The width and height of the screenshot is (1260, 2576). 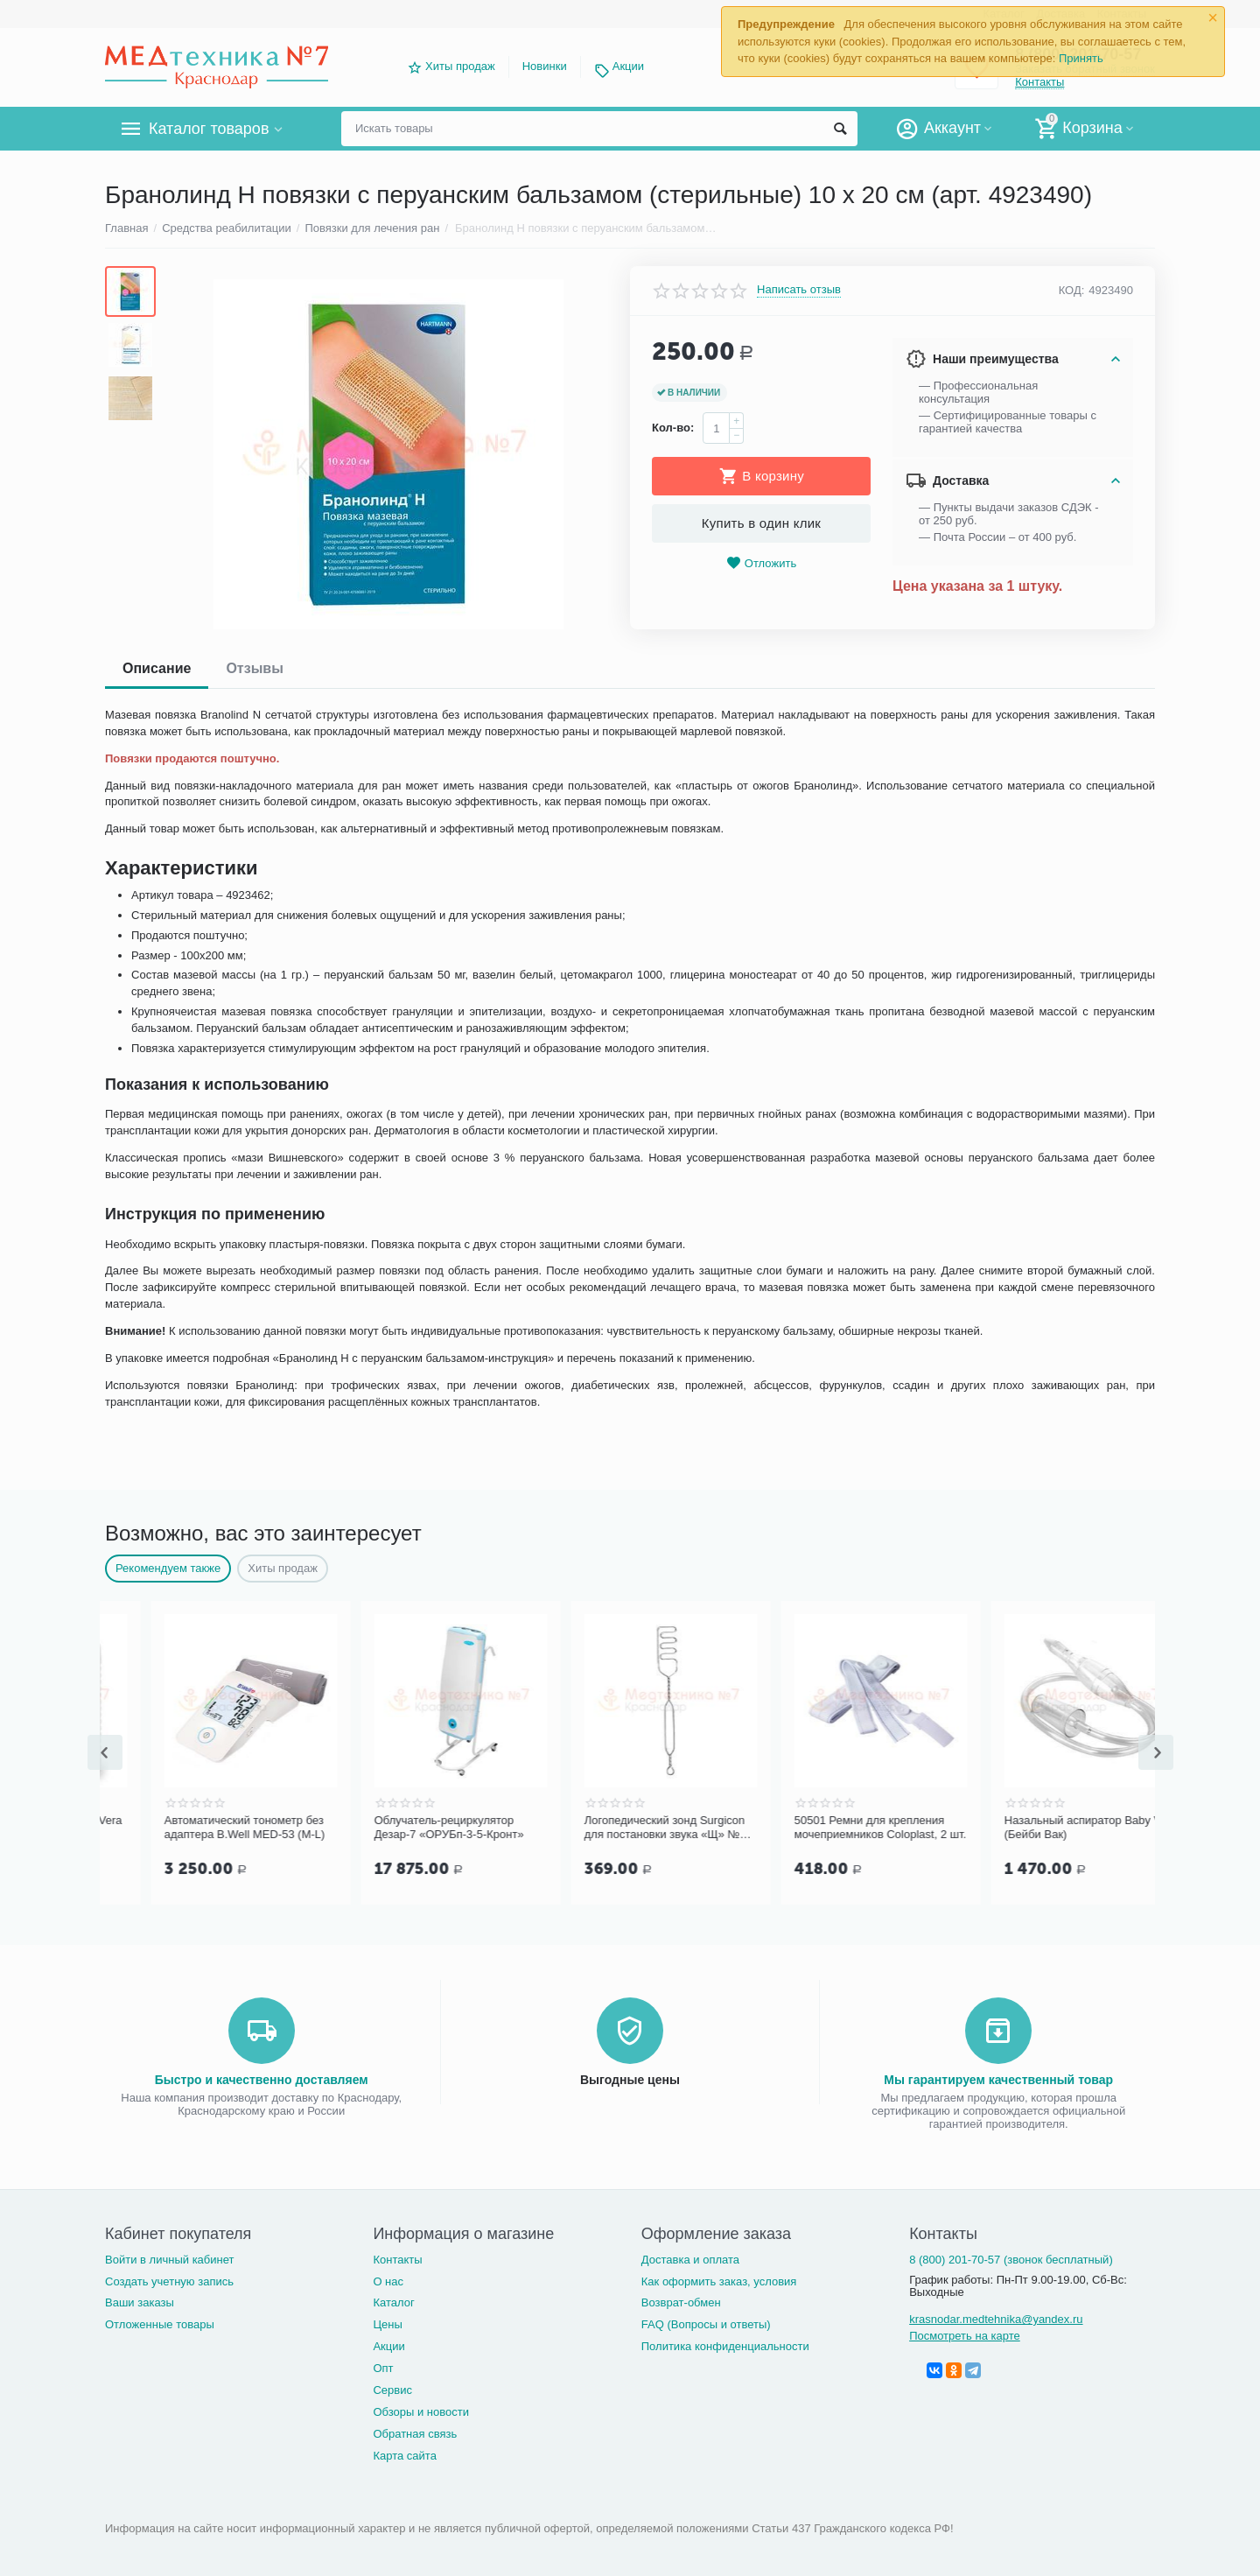 I want to click on Описание, so click(x=156, y=668).